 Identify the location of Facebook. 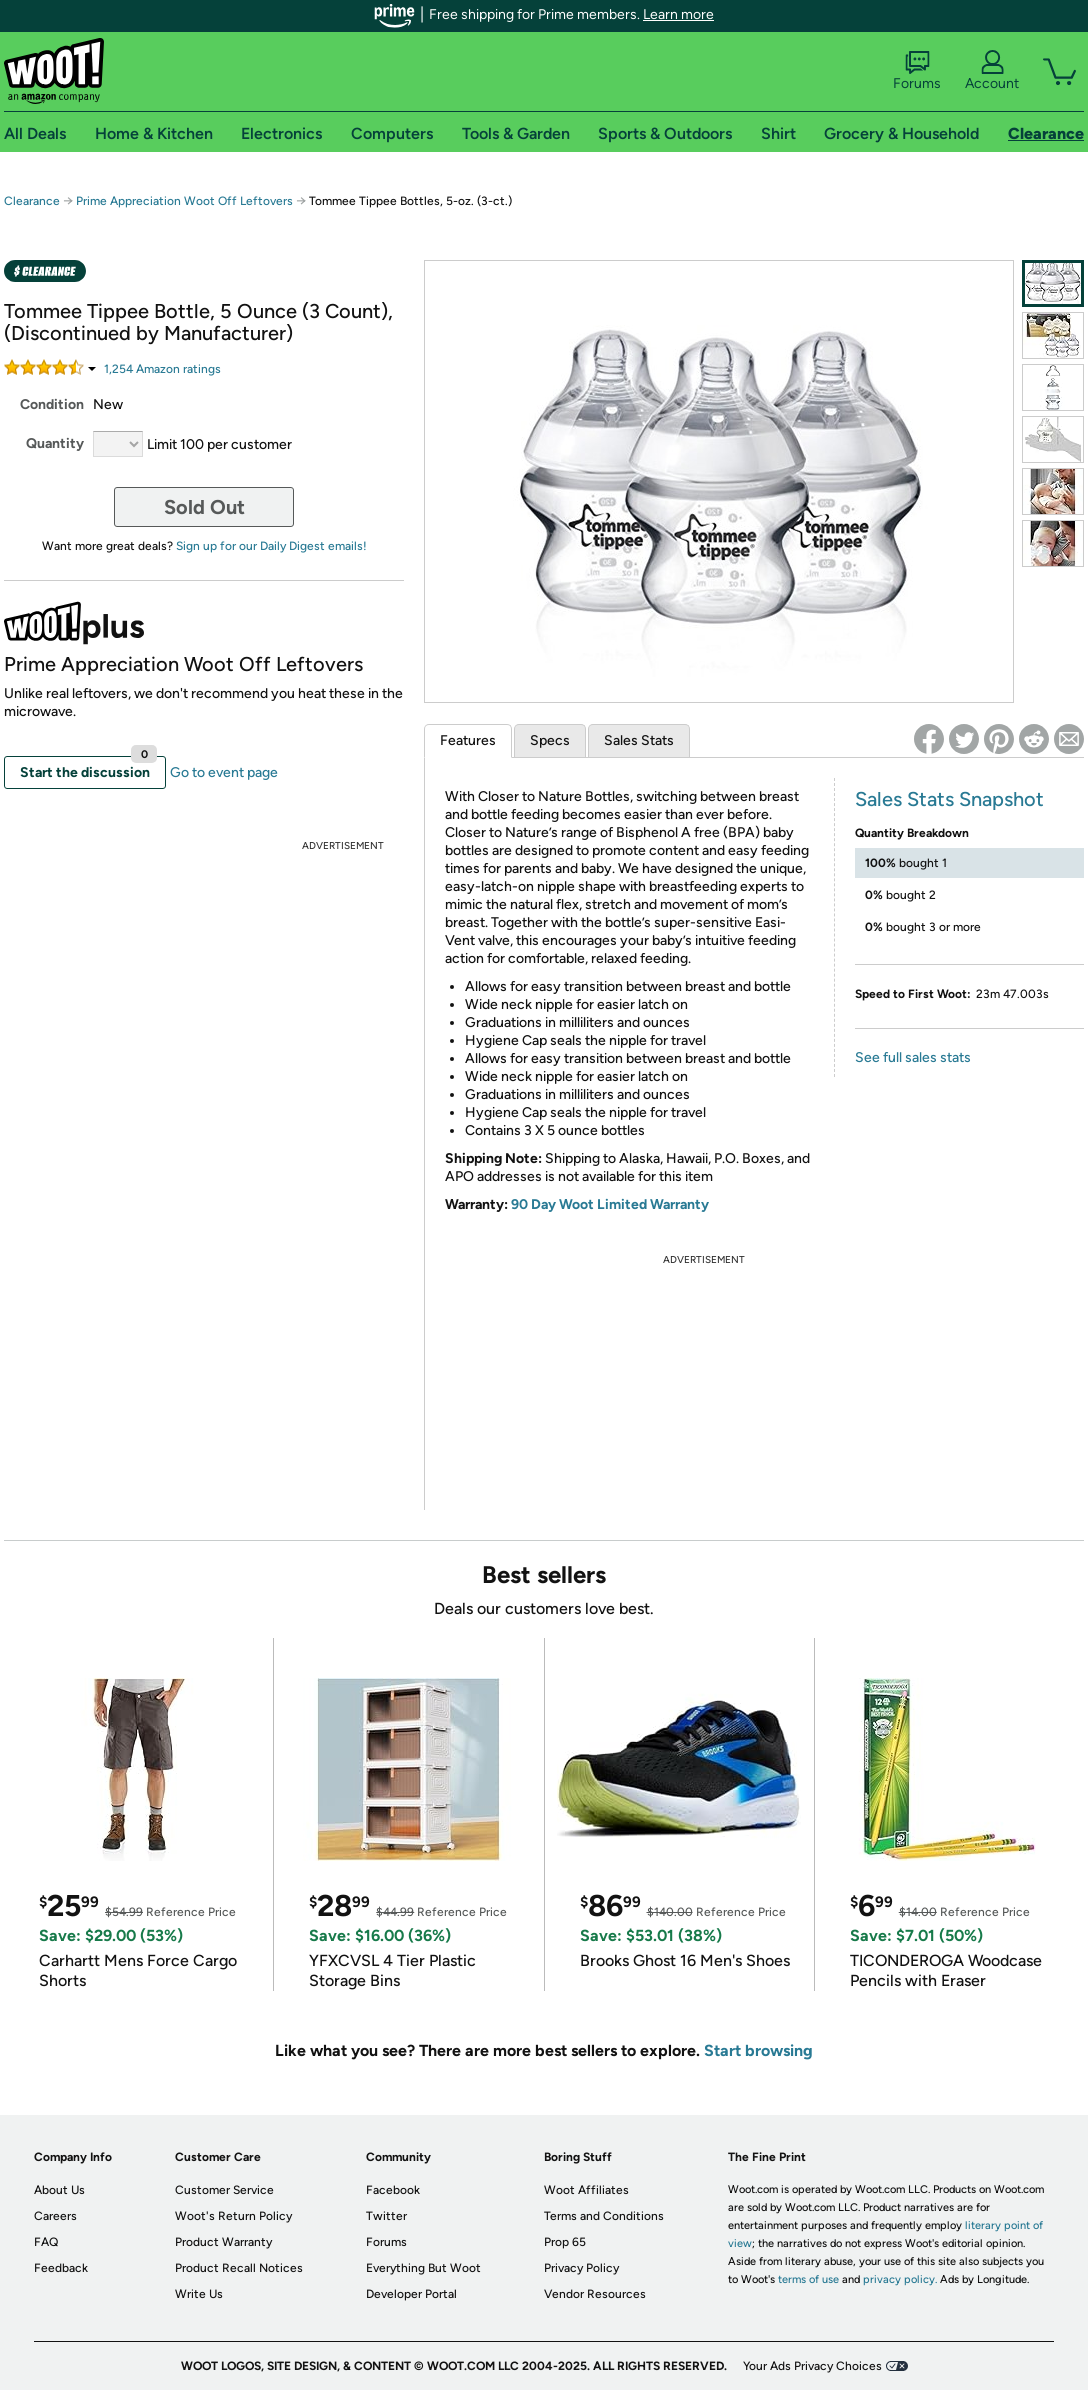
(393, 2190).